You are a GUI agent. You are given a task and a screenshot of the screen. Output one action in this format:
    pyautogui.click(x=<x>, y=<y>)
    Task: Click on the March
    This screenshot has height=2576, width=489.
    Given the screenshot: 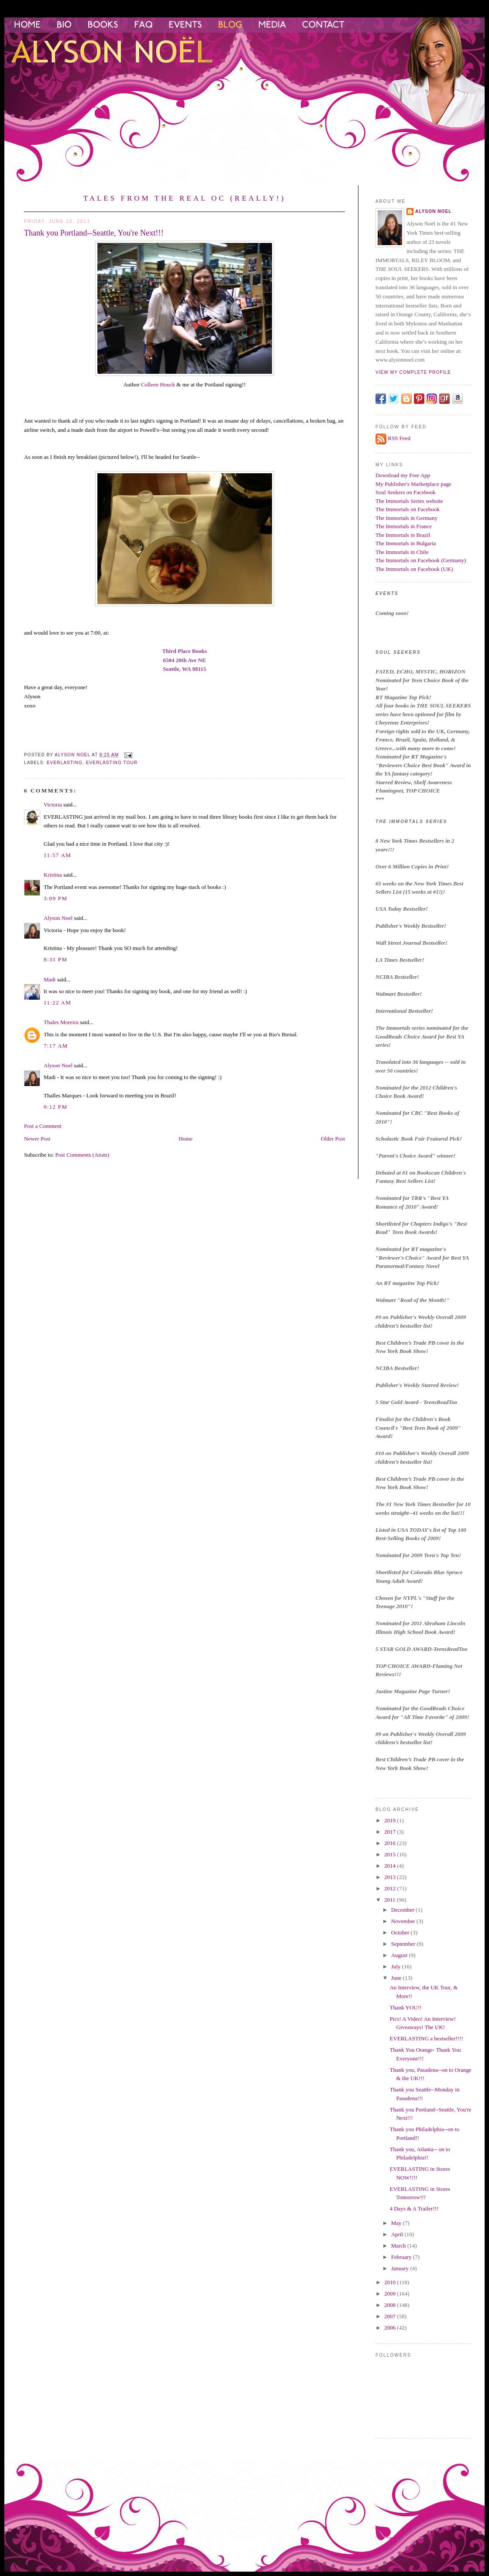 What is the action you would take?
    pyautogui.click(x=399, y=2245)
    